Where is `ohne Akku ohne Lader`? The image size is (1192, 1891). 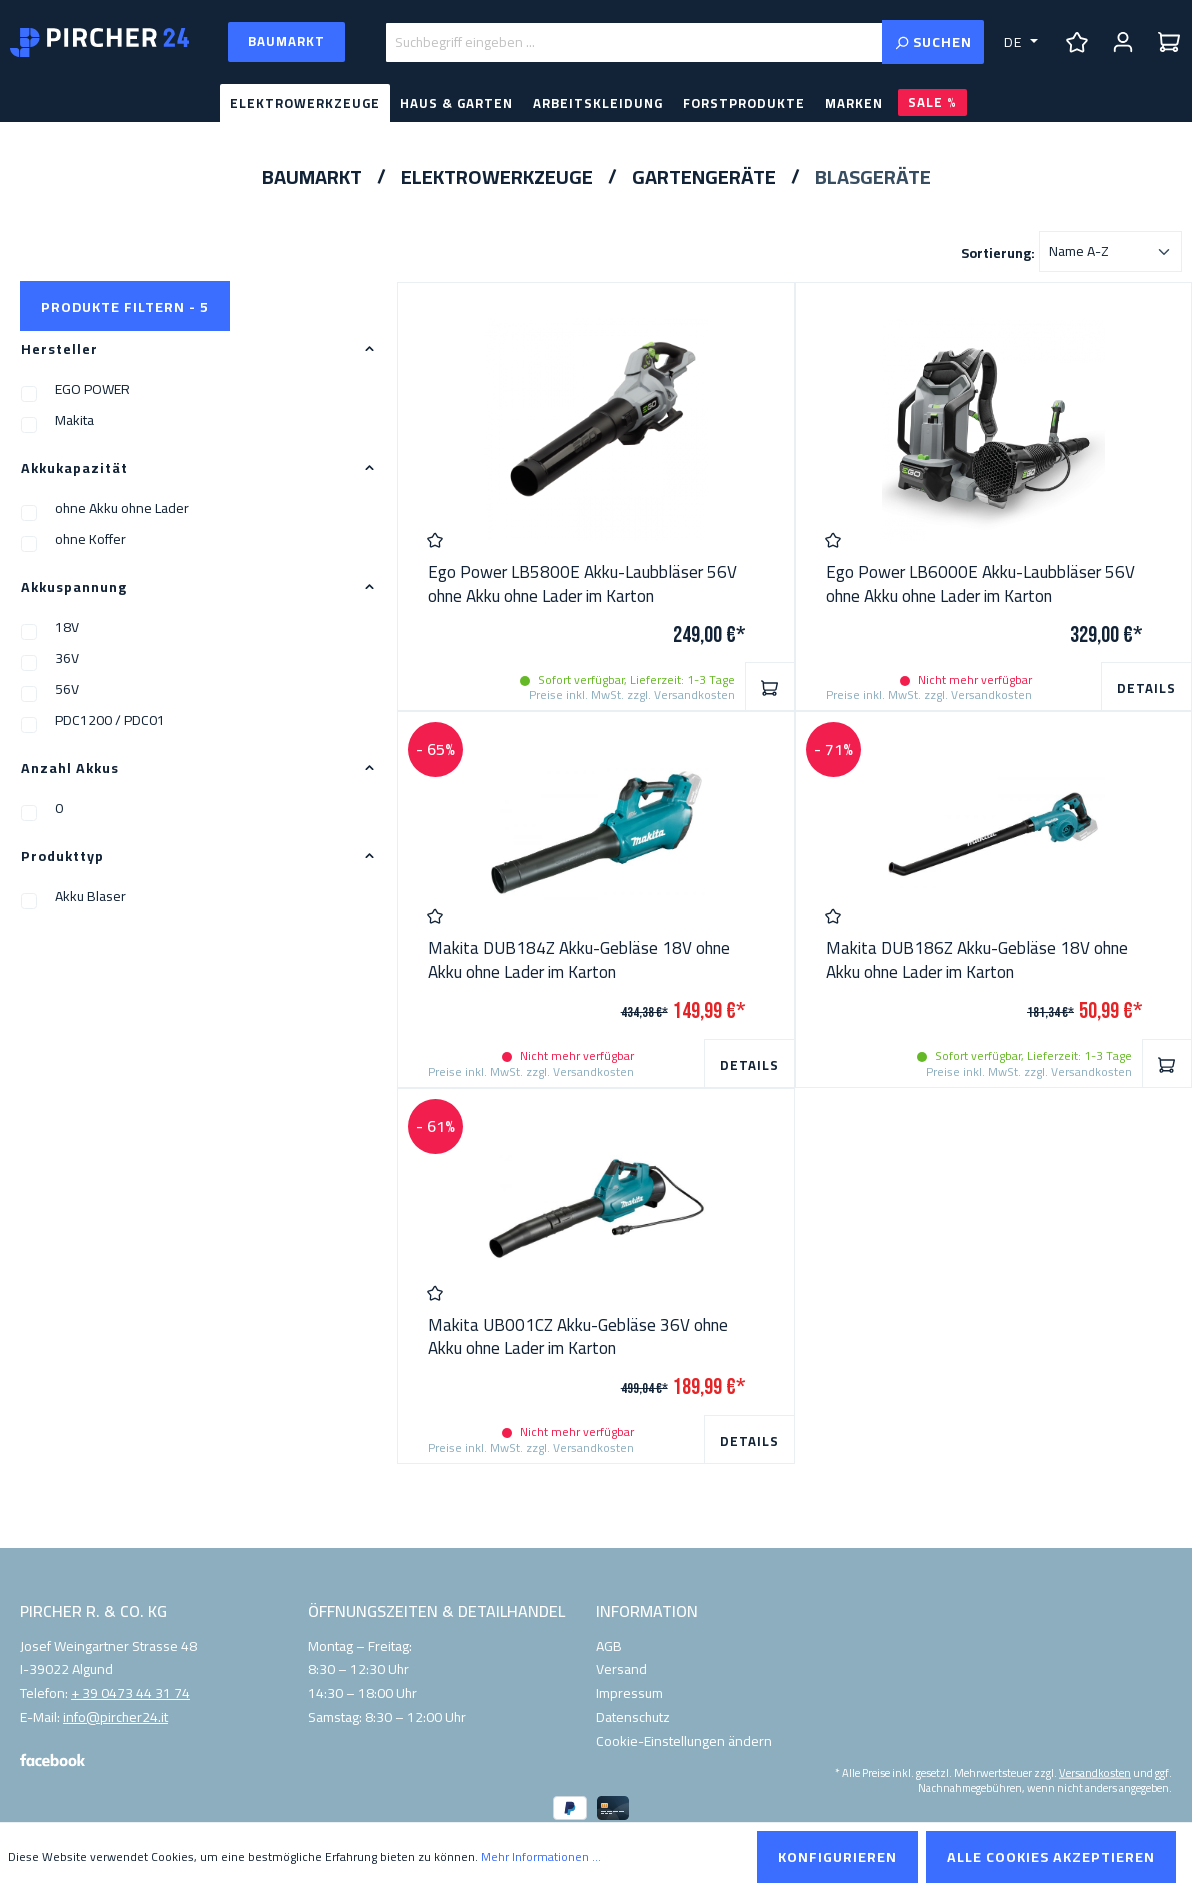
ohne Akku ohne Lader is located at coordinates (122, 508).